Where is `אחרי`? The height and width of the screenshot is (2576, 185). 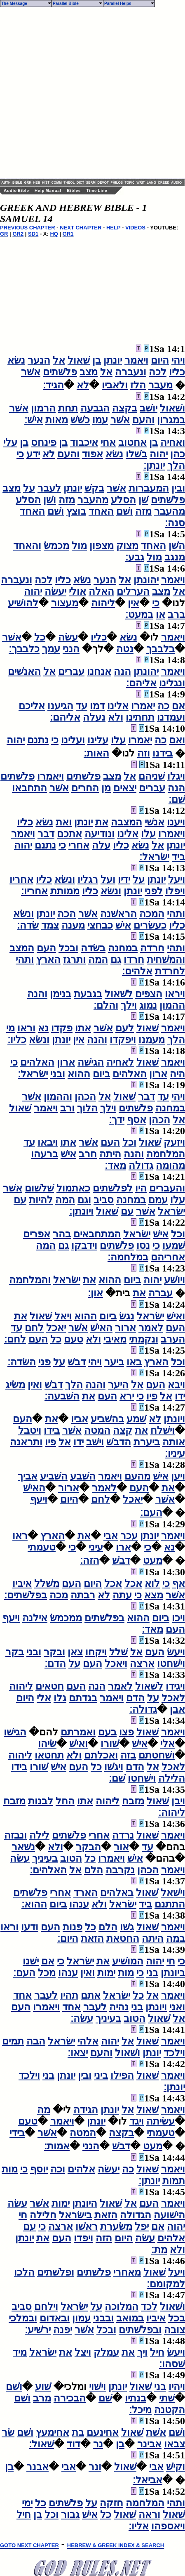
אחרי is located at coordinates (78, 845).